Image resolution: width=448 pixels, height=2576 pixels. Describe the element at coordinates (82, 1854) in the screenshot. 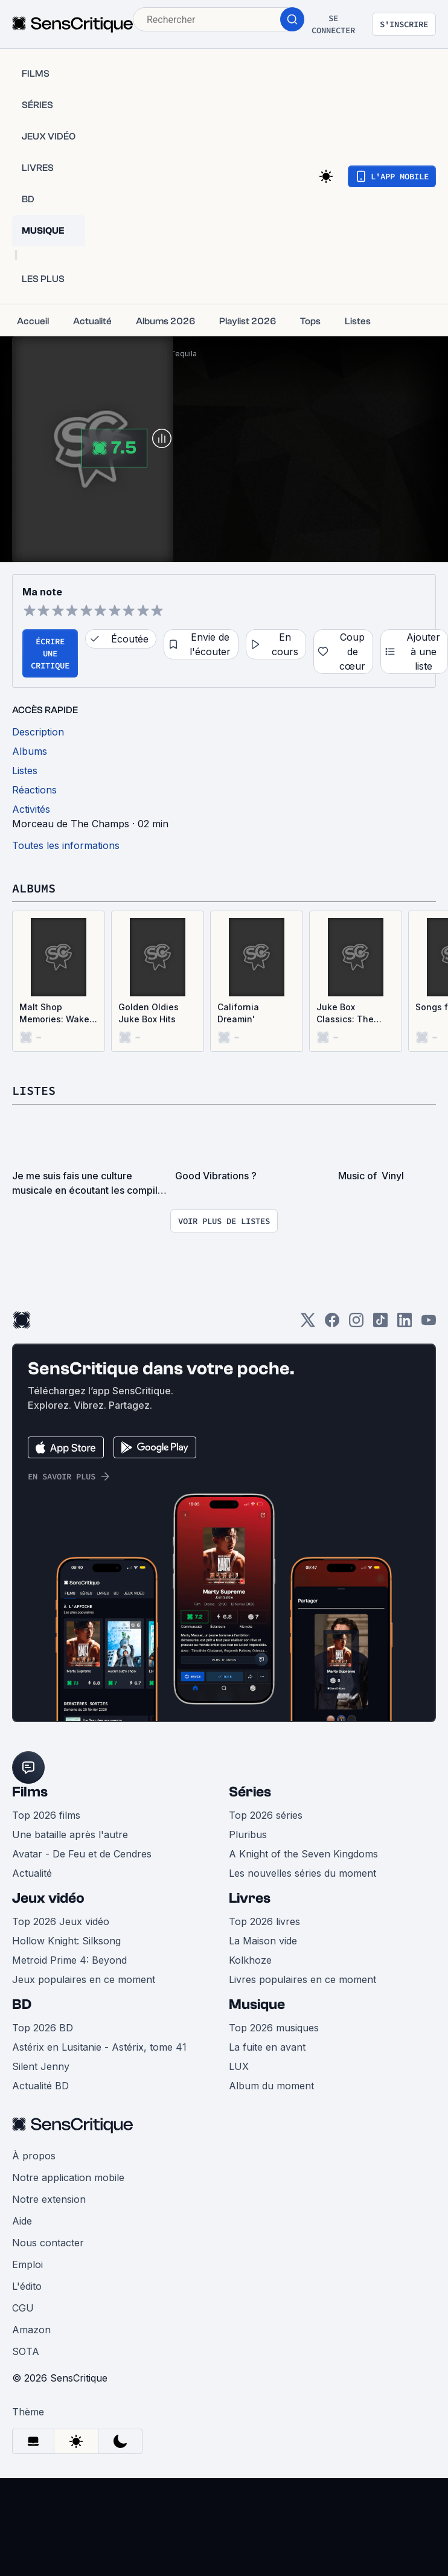

I see `Avatar - De Feu et de Cendres` at that location.